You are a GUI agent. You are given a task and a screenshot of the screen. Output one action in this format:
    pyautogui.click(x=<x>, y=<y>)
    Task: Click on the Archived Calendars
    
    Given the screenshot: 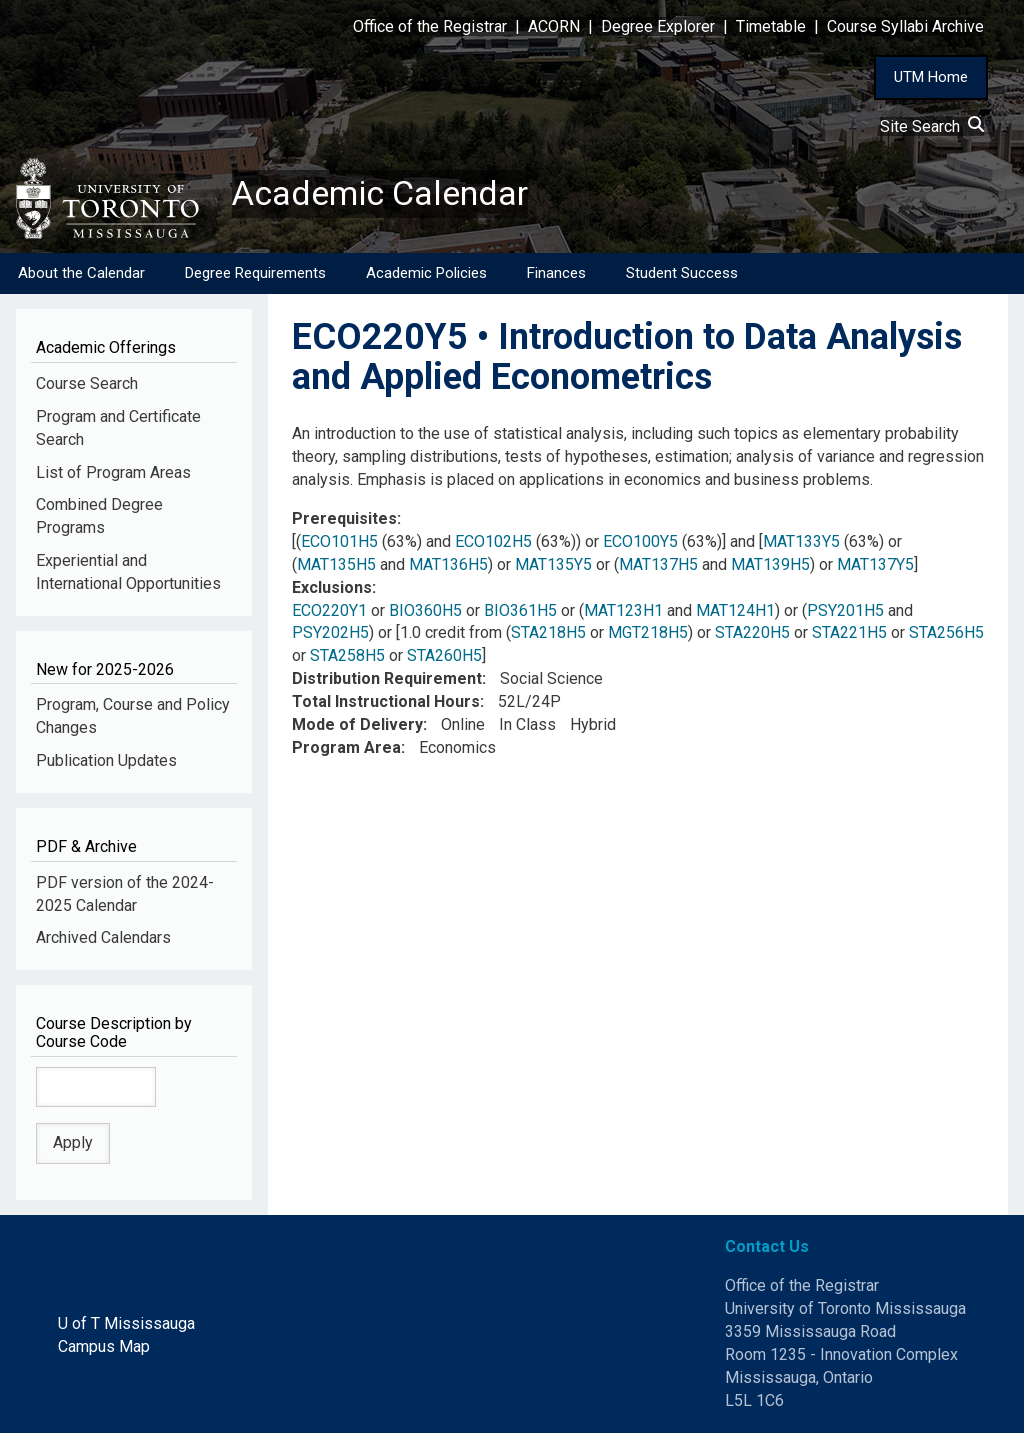 What is the action you would take?
    pyautogui.click(x=103, y=940)
    